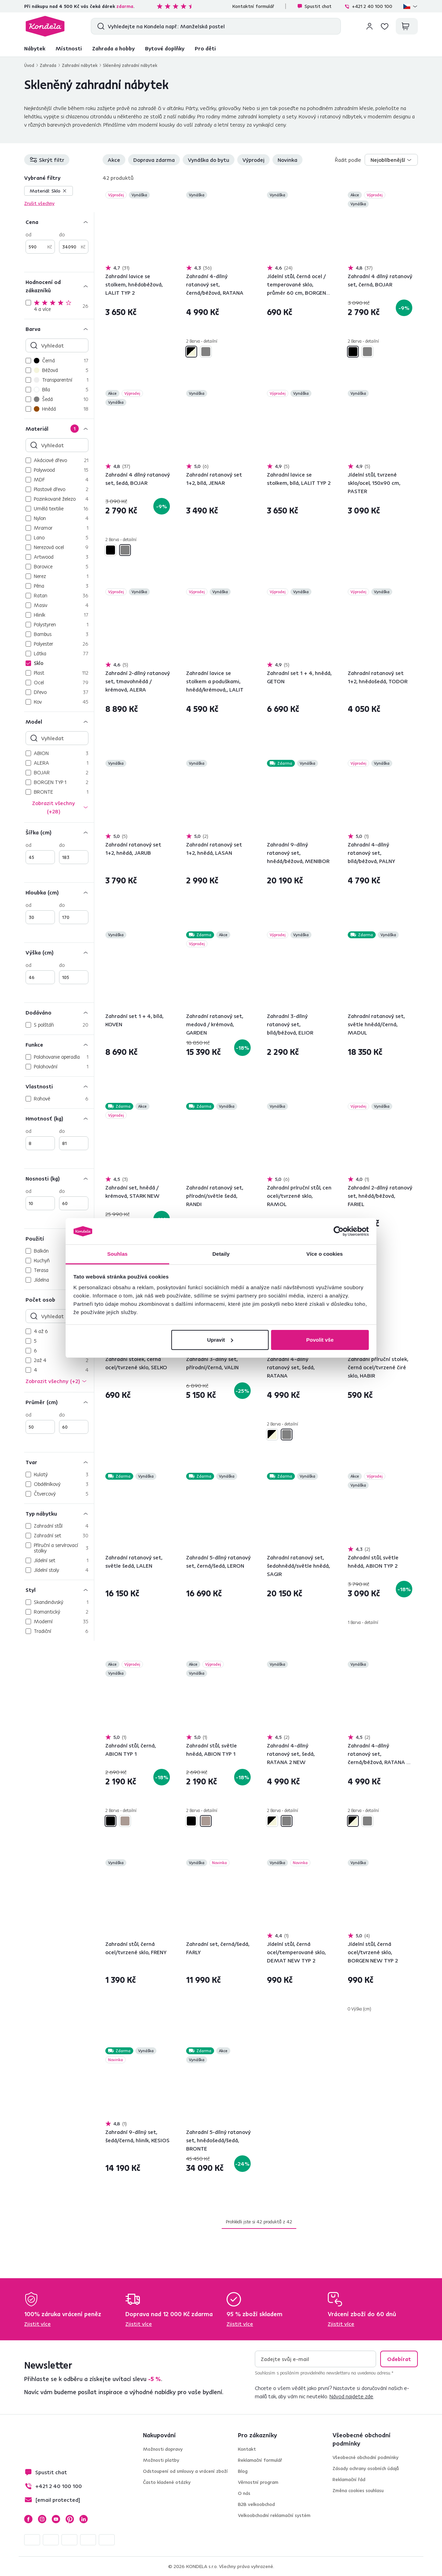 The image size is (442, 2576). I want to click on Reklamační řád, so click(349, 2479).